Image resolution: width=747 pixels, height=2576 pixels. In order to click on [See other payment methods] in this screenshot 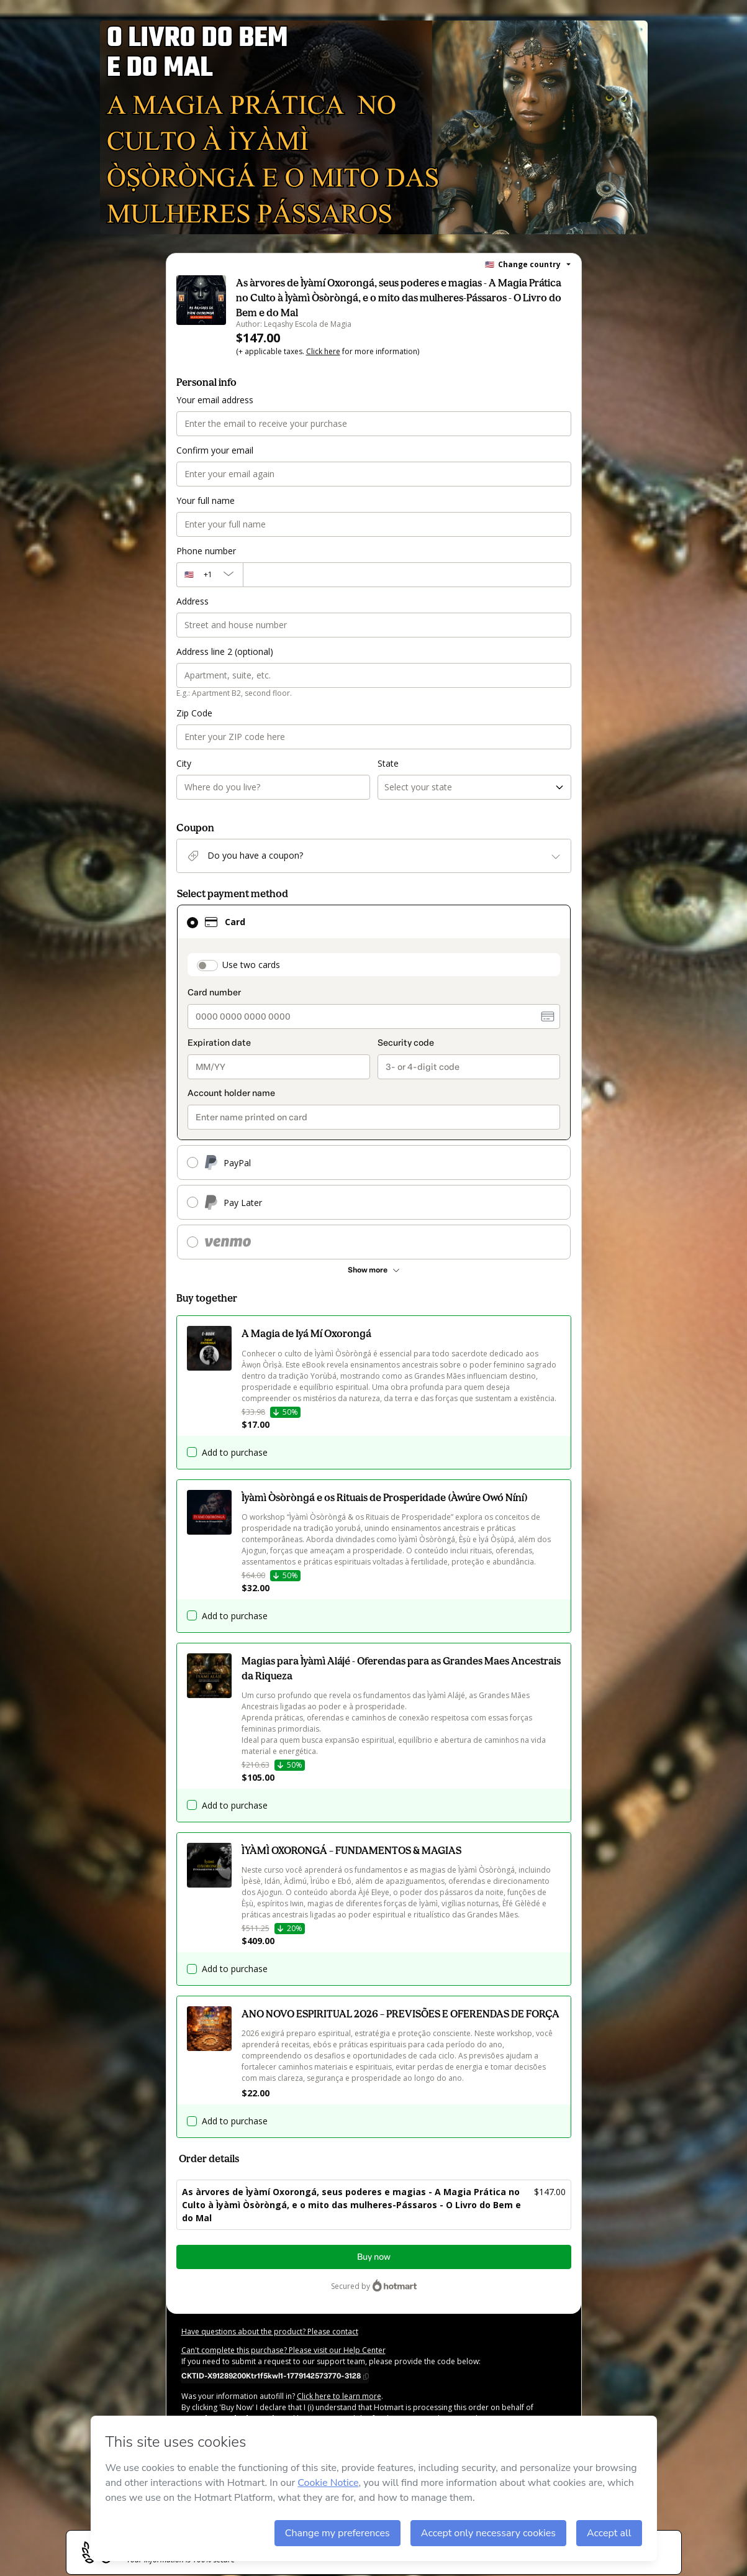, I will do `click(374, 1270)`.